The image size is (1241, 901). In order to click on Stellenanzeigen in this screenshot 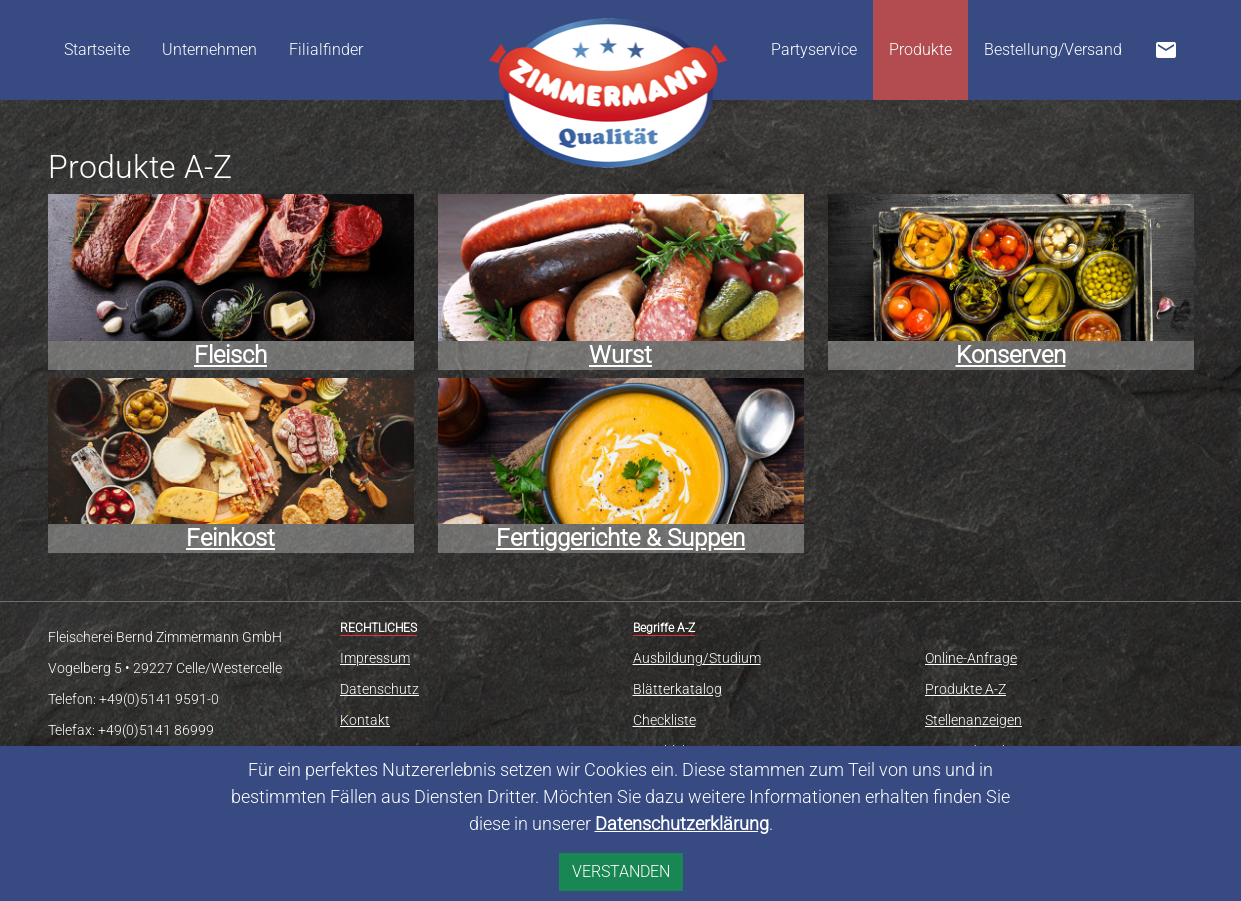, I will do `click(973, 720)`.